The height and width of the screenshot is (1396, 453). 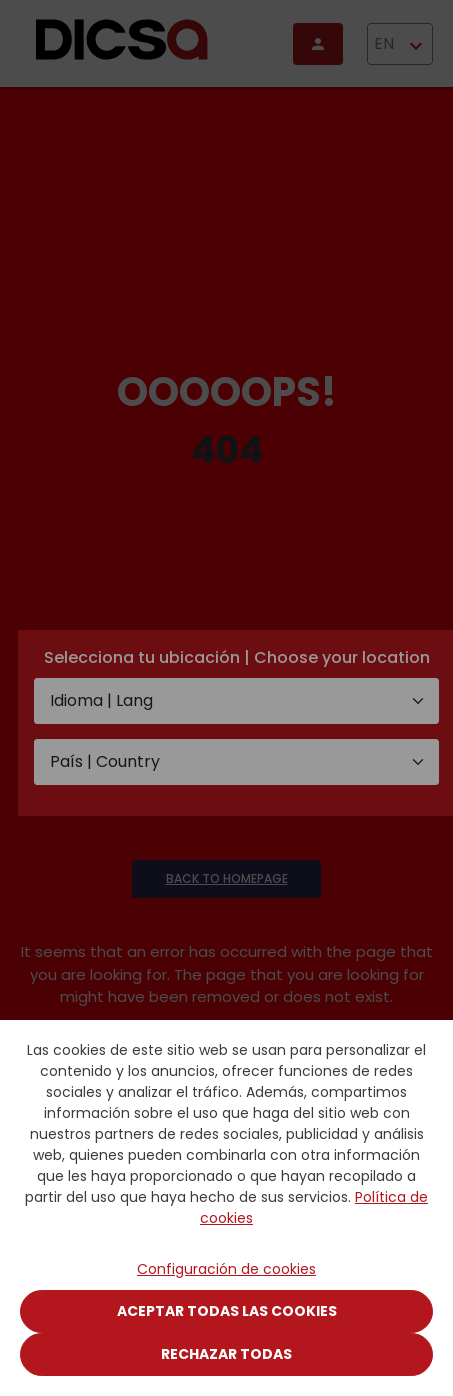 I want to click on Configuración de cookies, so click(x=226, y=1269).